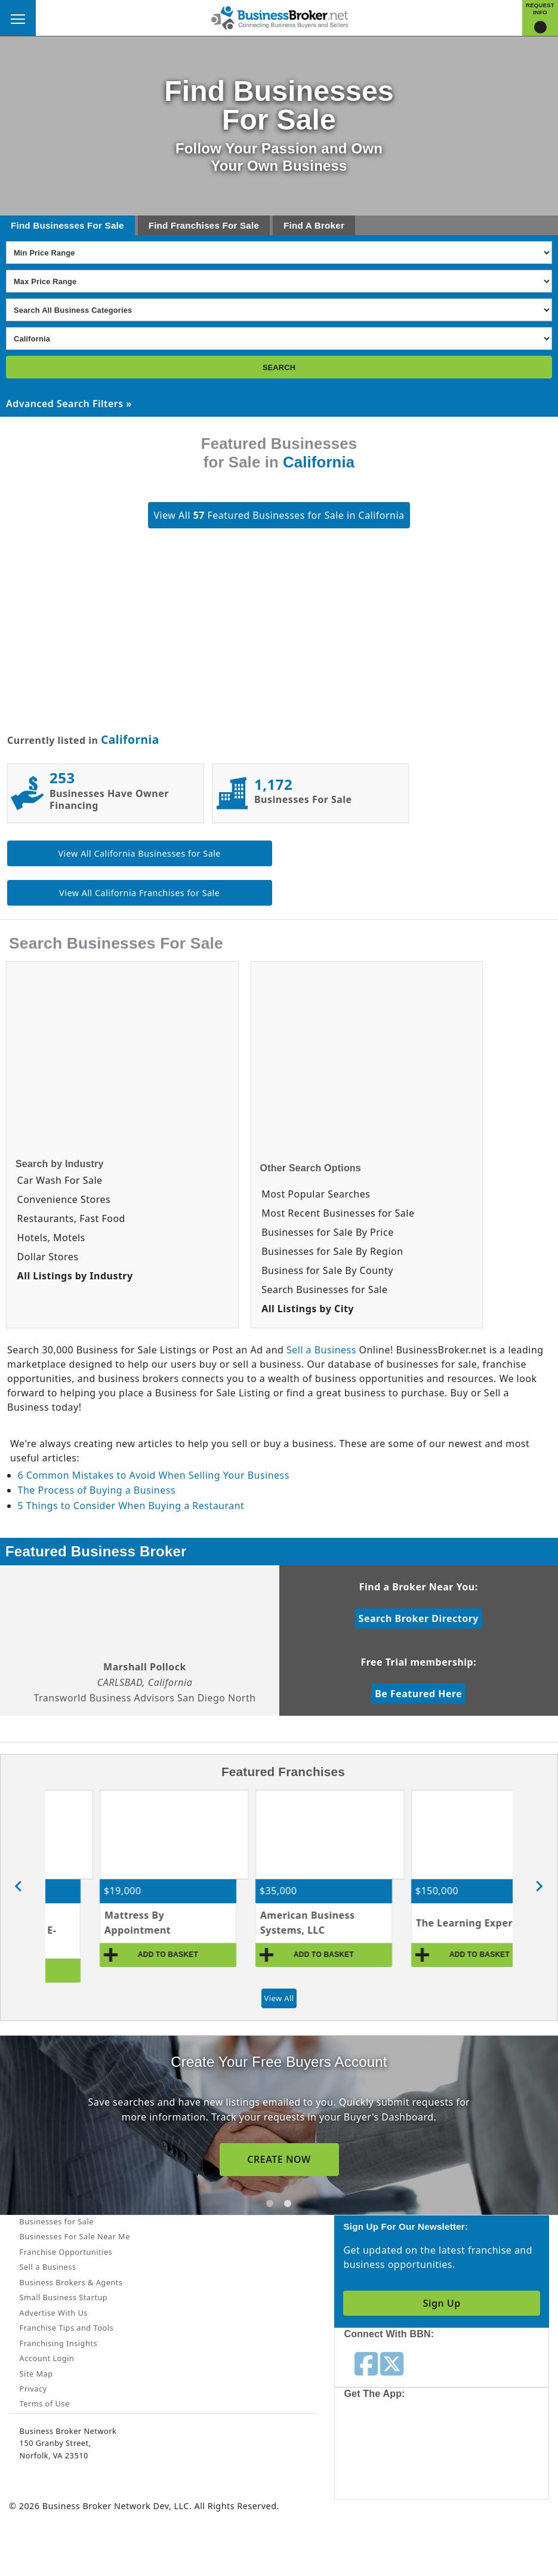  What do you see at coordinates (269, 2203) in the screenshot?
I see `[tab]` at bounding box center [269, 2203].